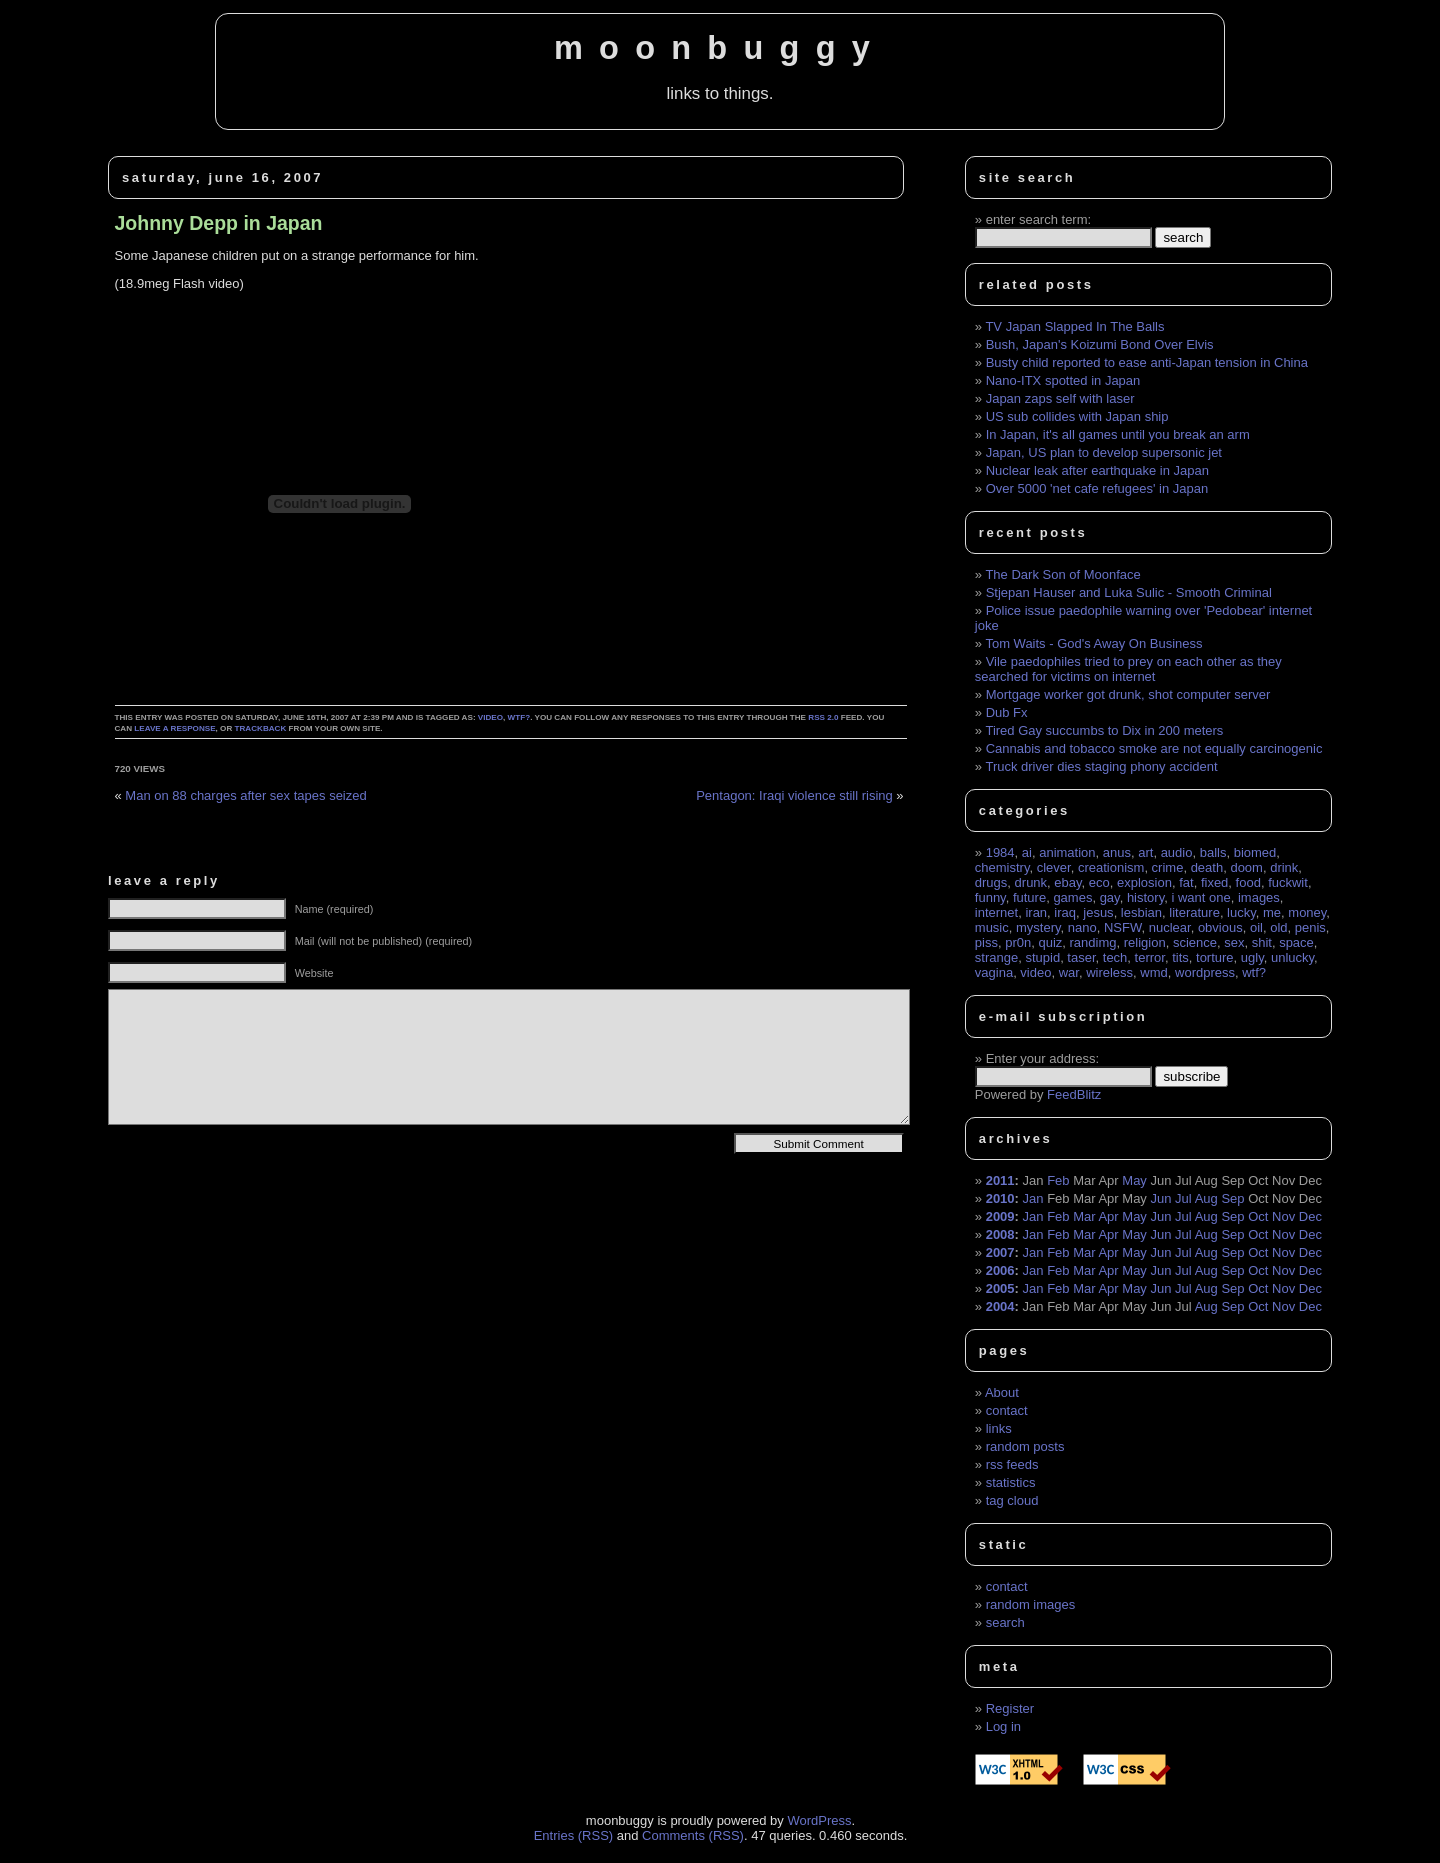 This screenshot has width=1440, height=1863. What do you see at coordinates (490, 717) in the screenshot?
I see `video` at bounding box center [490, 717].